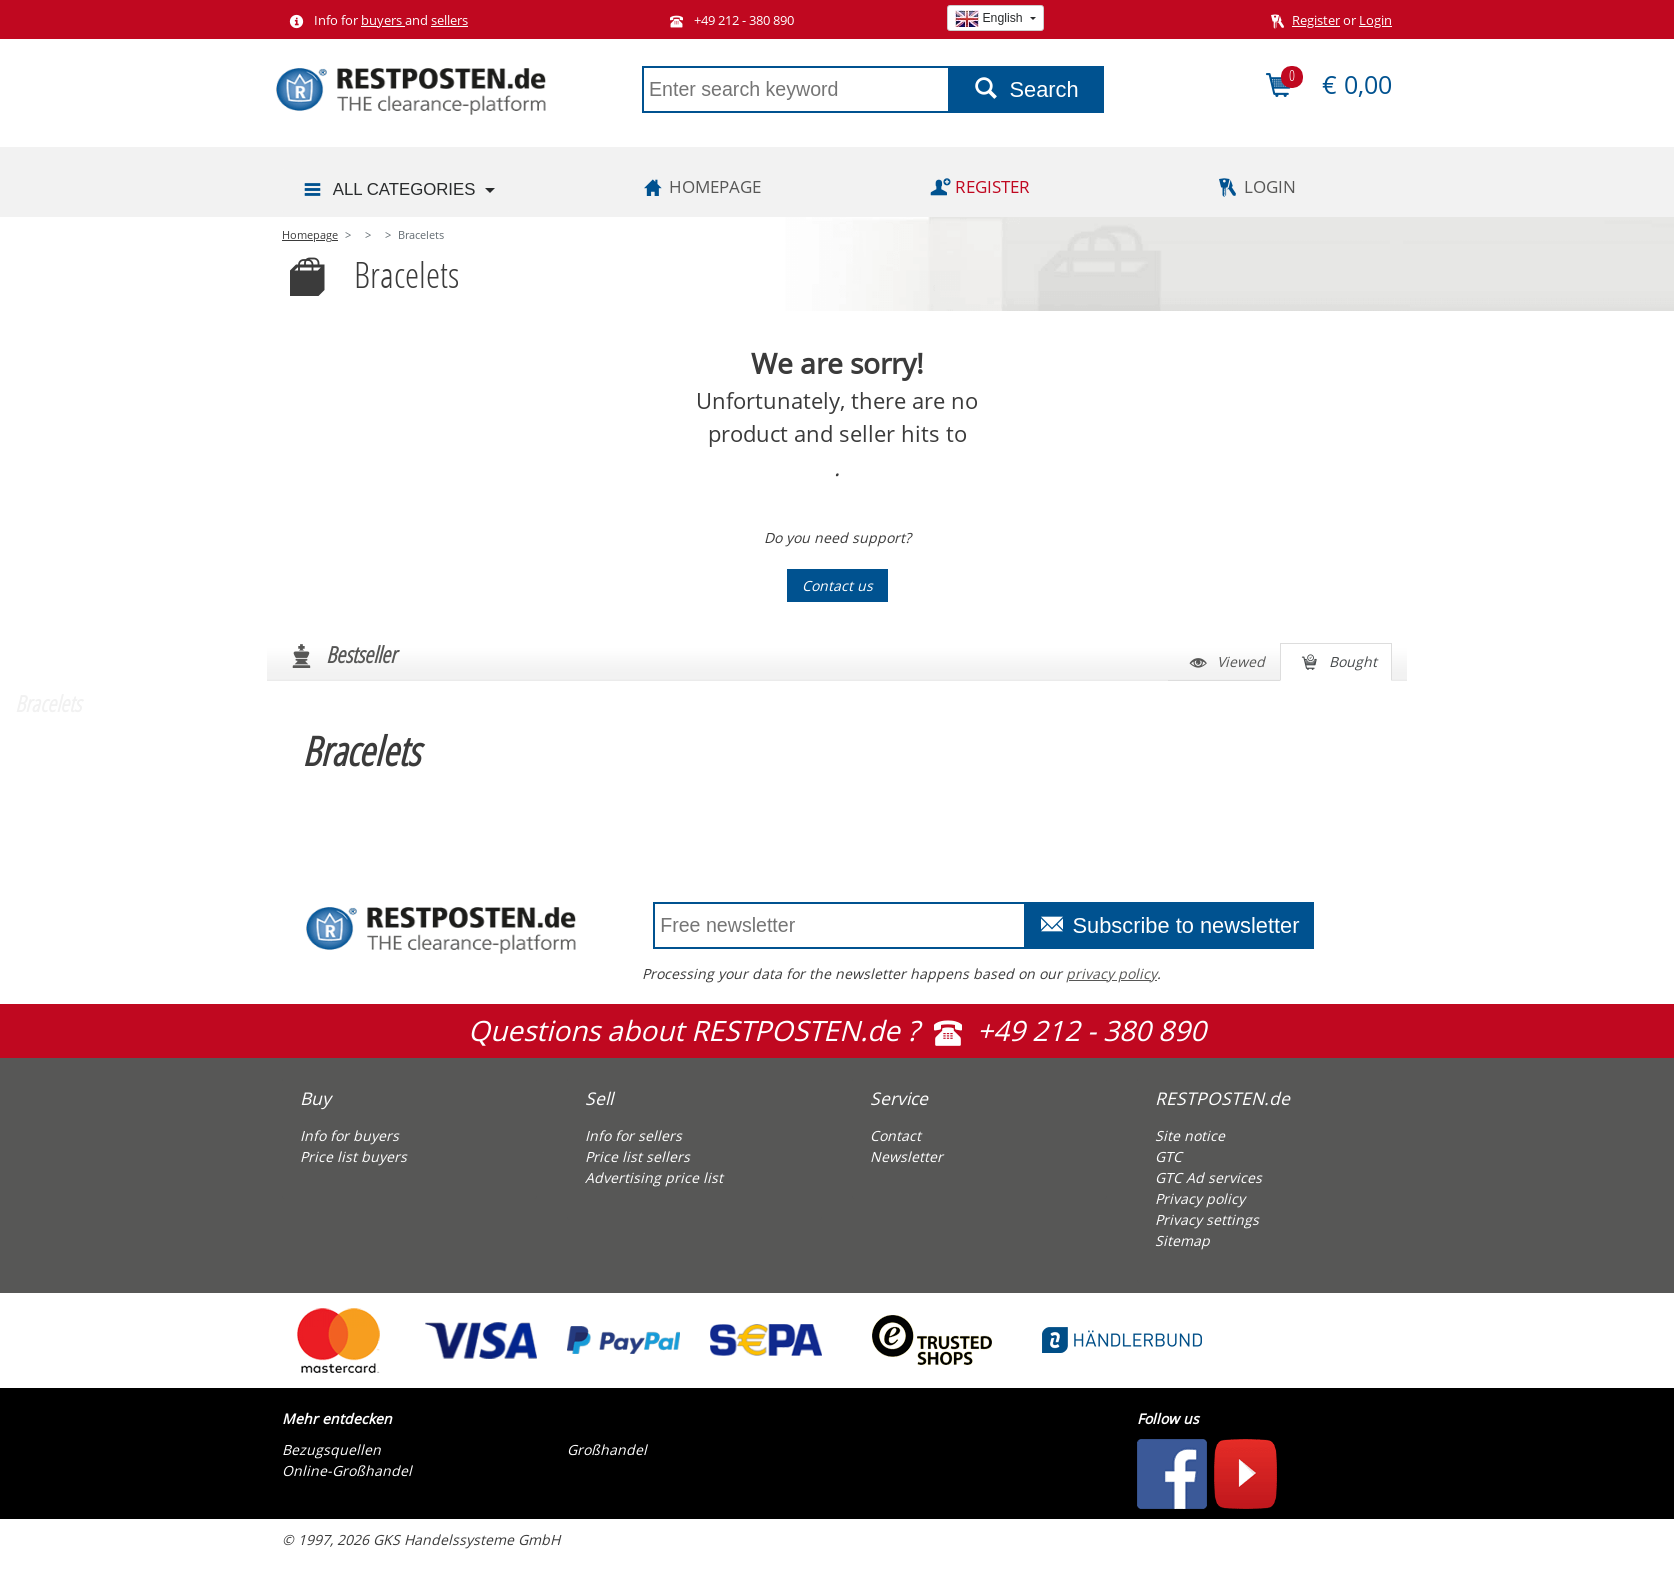 The image size is (1674, 1592). I want to click on All categories, so click(388, 190).